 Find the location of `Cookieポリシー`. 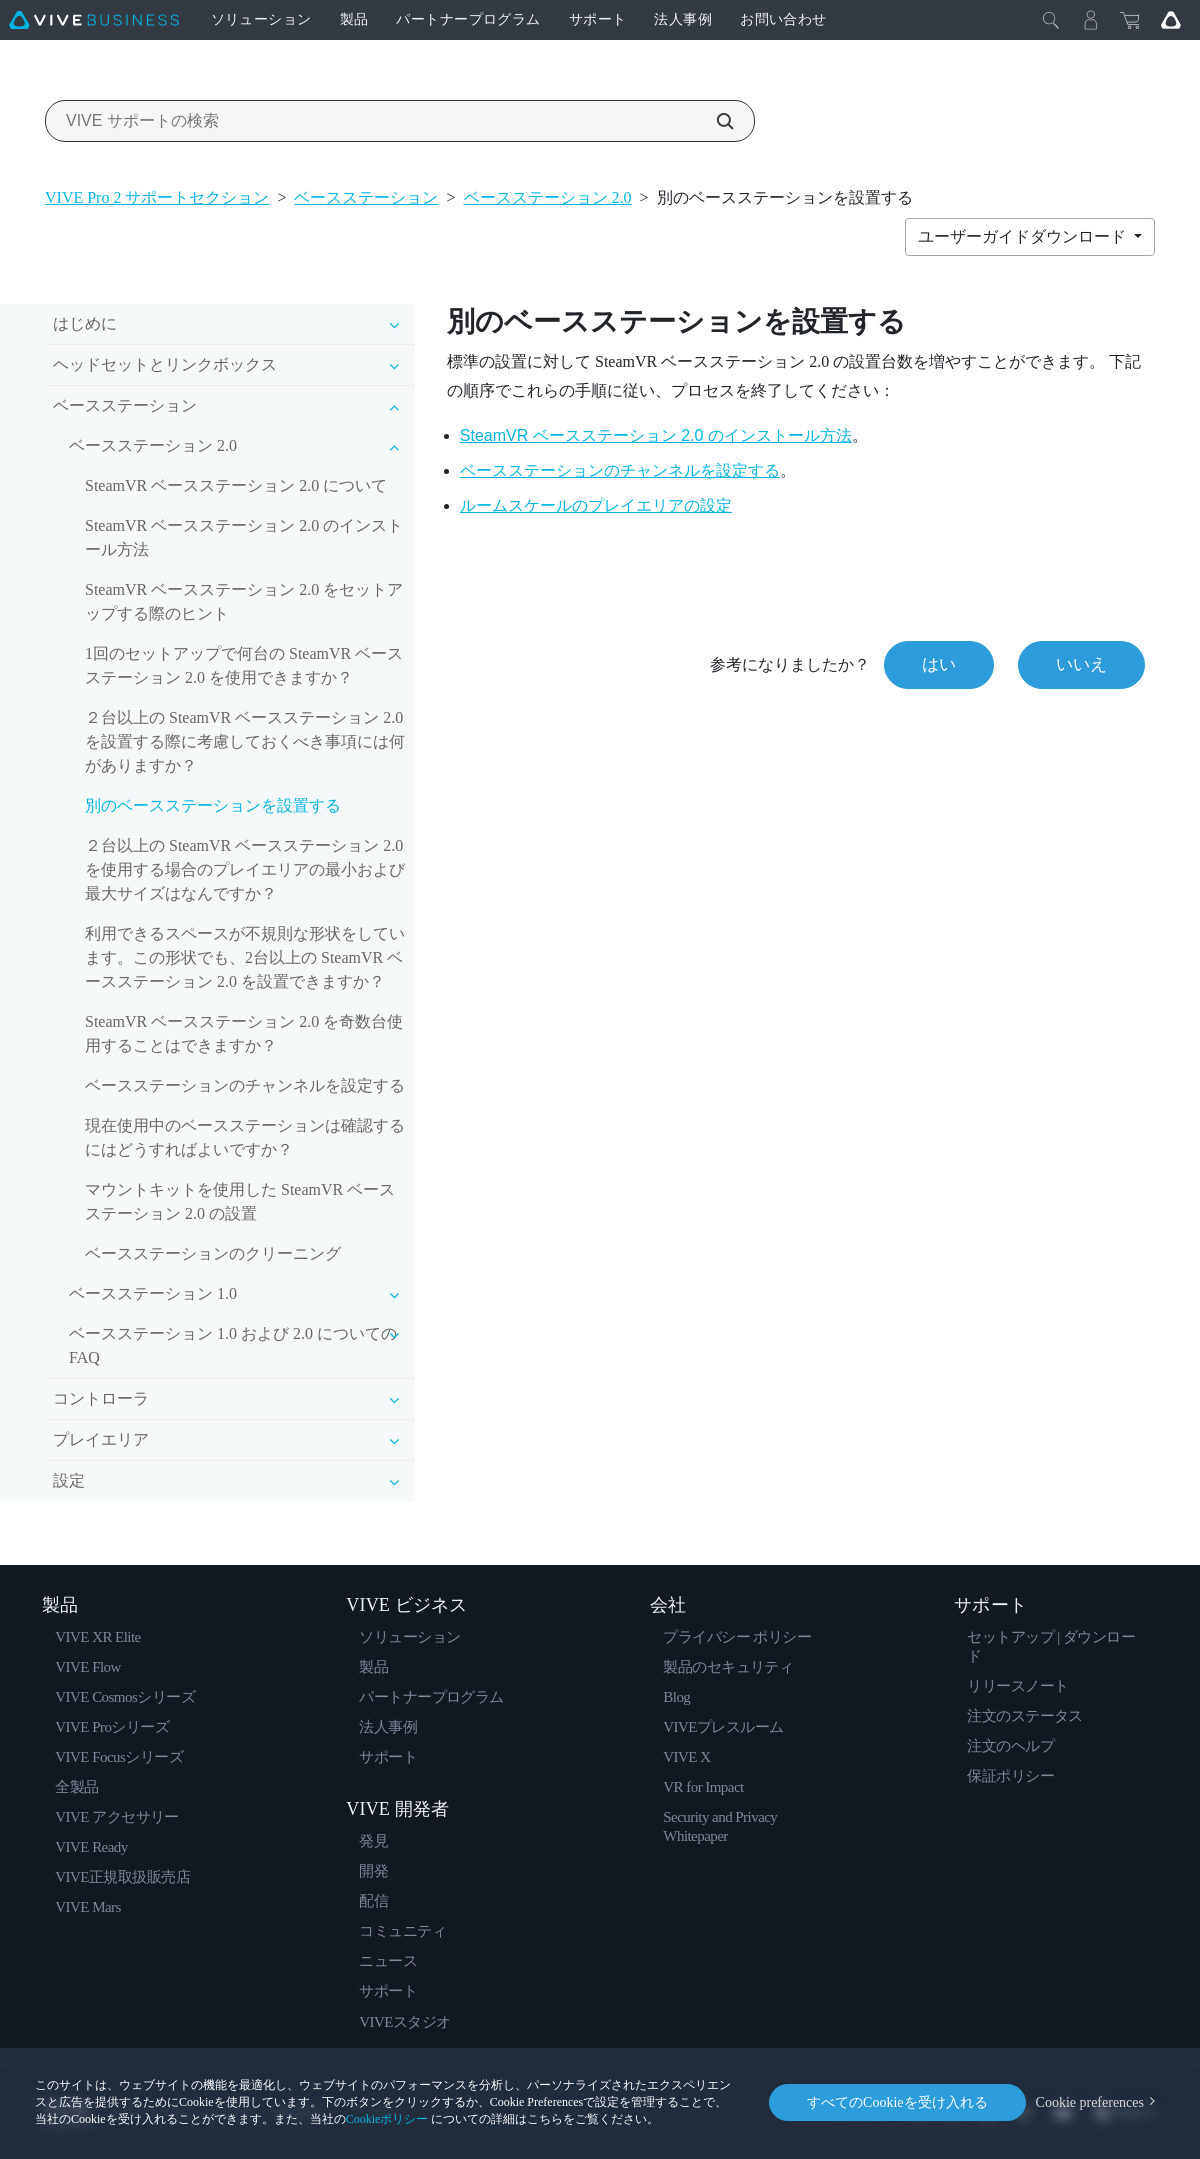

Cookieポリシー is located at coordinates (387, 2119).